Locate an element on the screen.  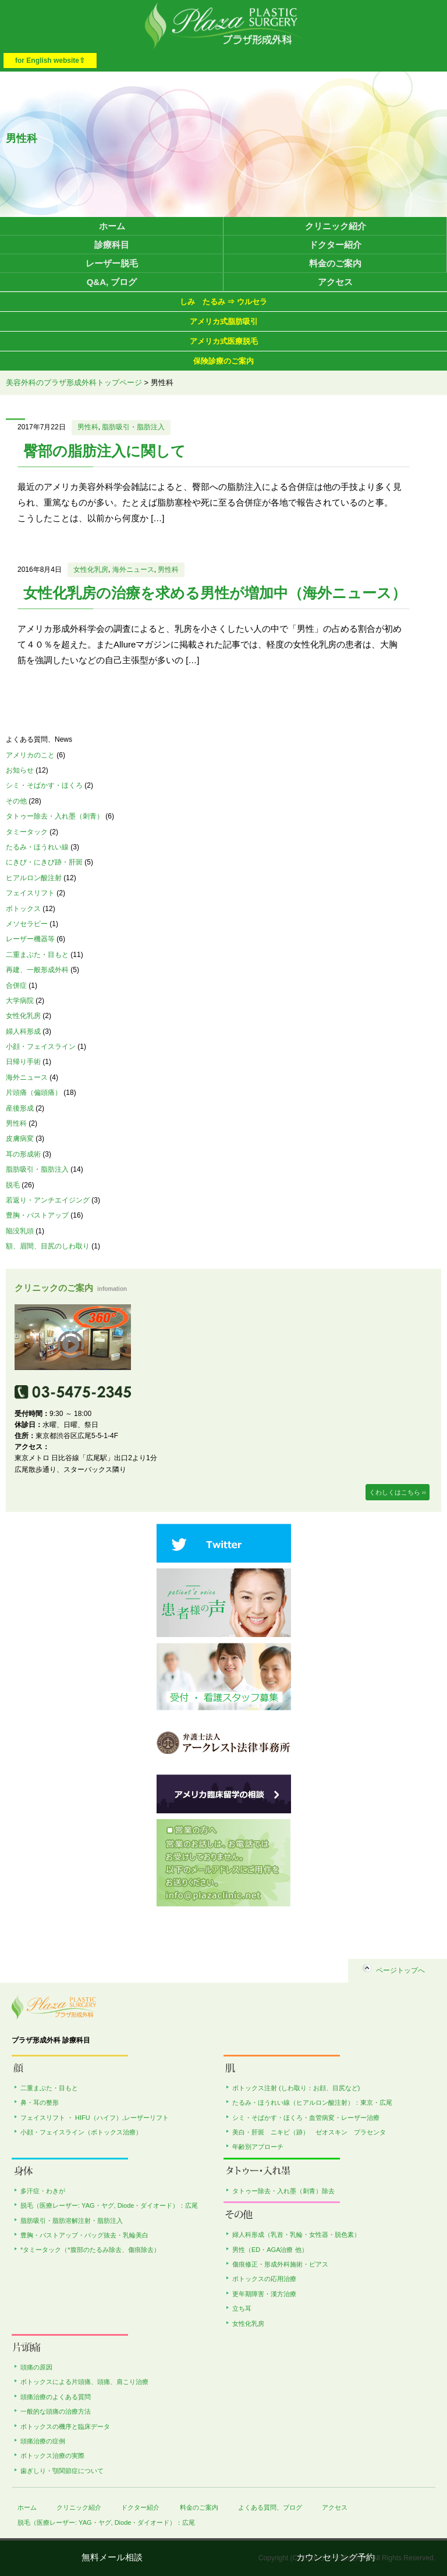
シミ・そばかす・ほくろ・血管病変・レーザー治療 is located at coordinates (305, 2117).